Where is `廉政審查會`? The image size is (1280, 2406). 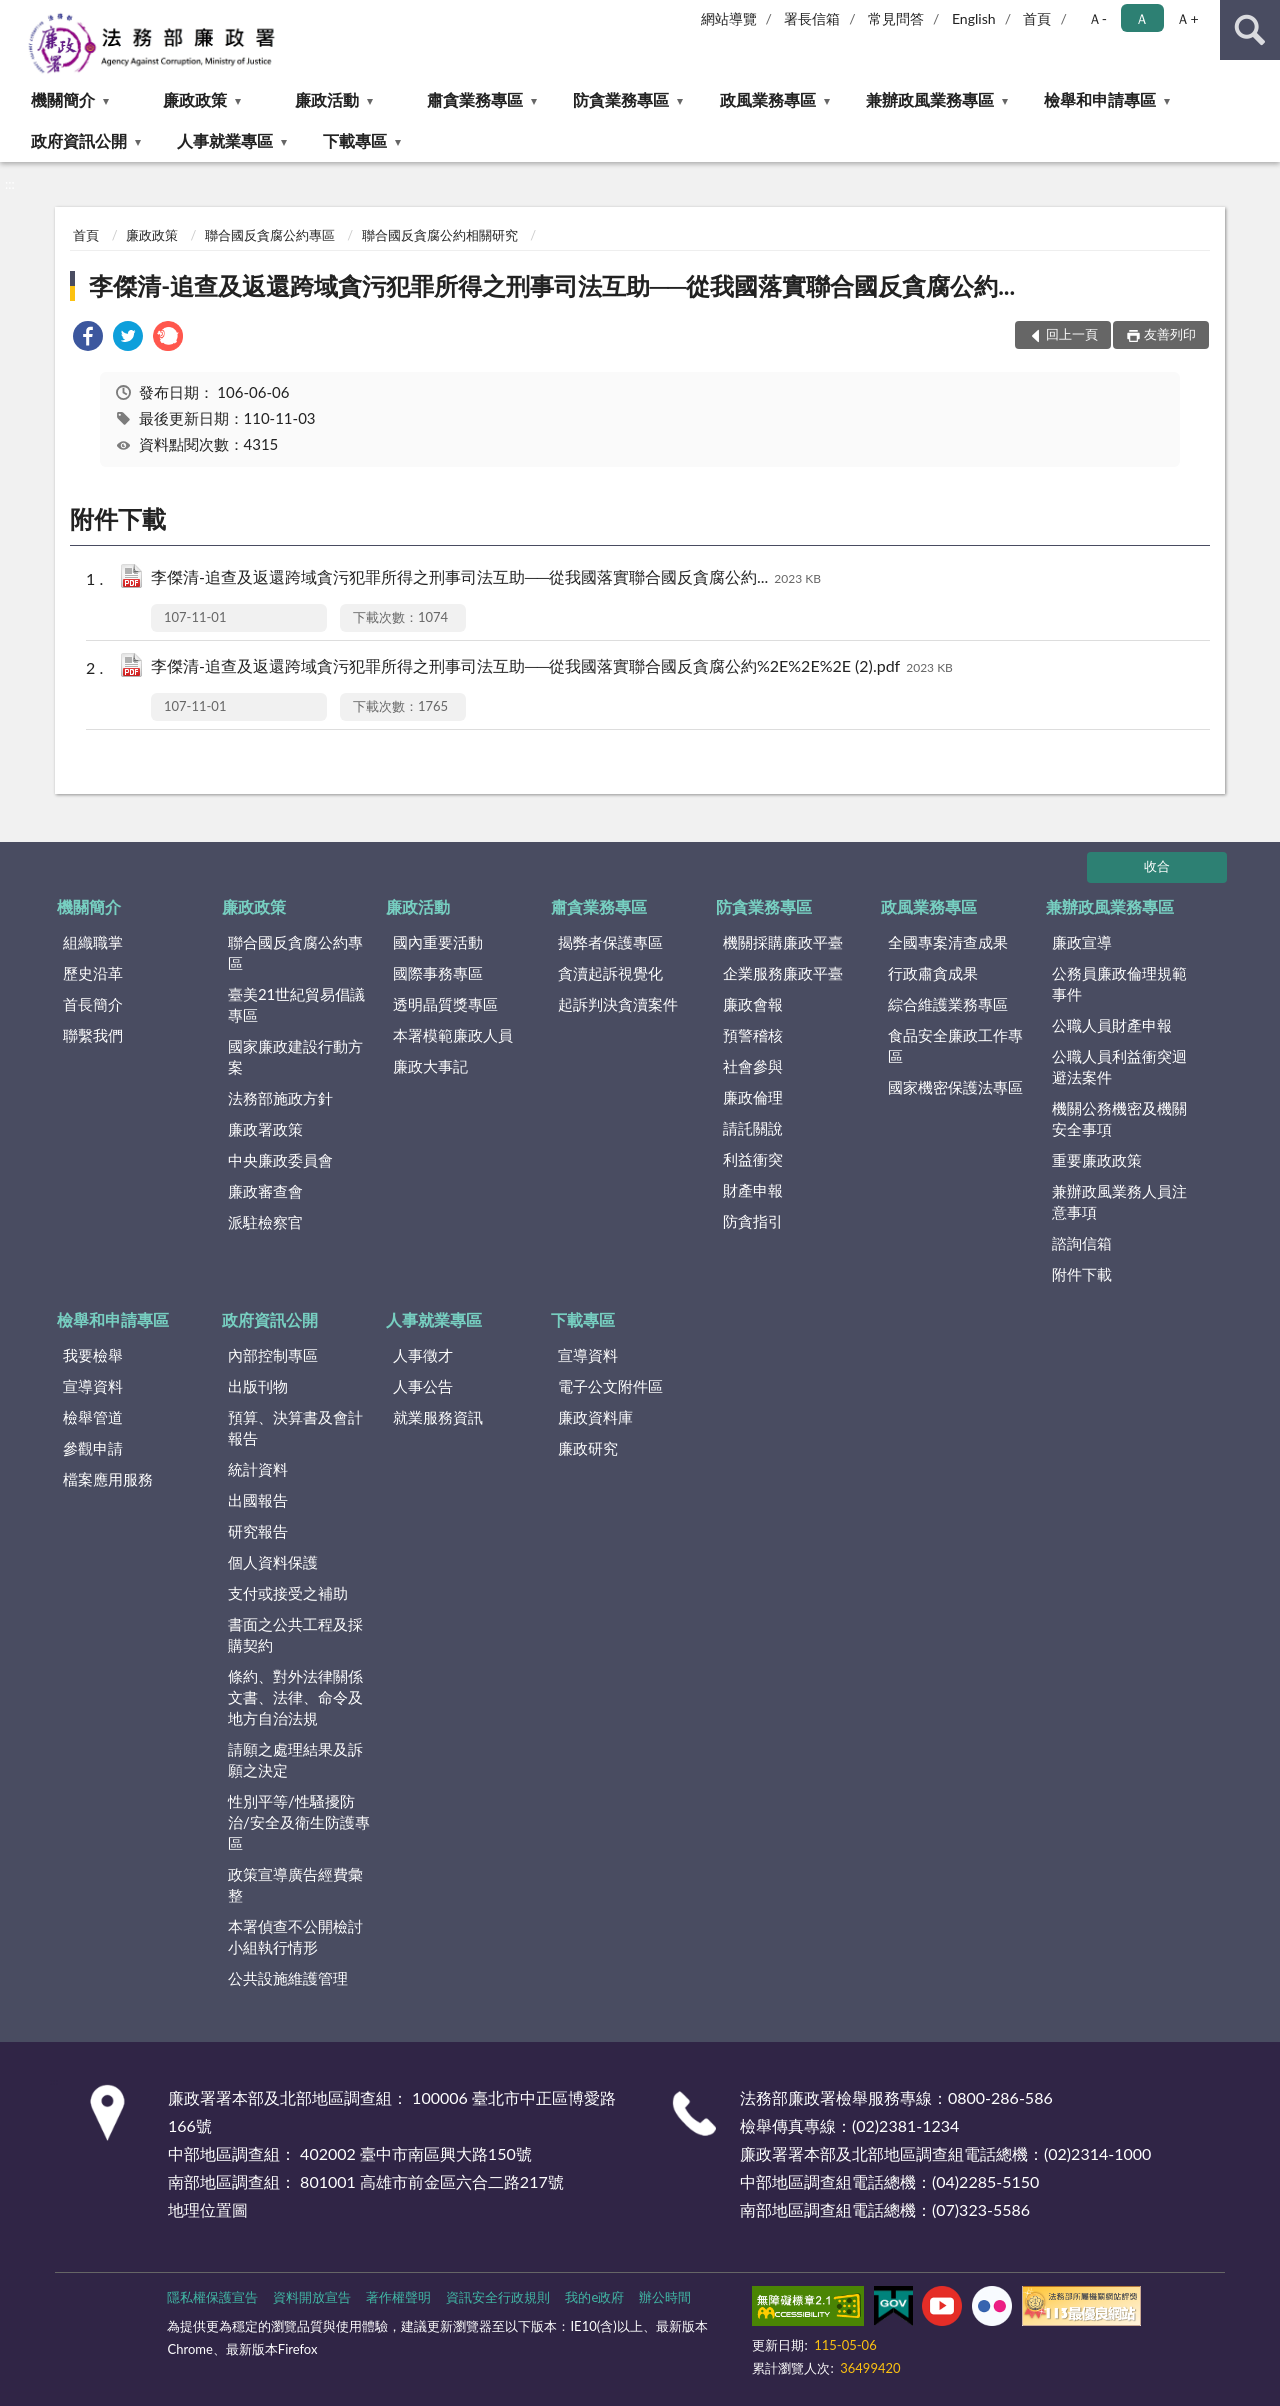 廉政審查會 is located at coordinates (265, 1191).